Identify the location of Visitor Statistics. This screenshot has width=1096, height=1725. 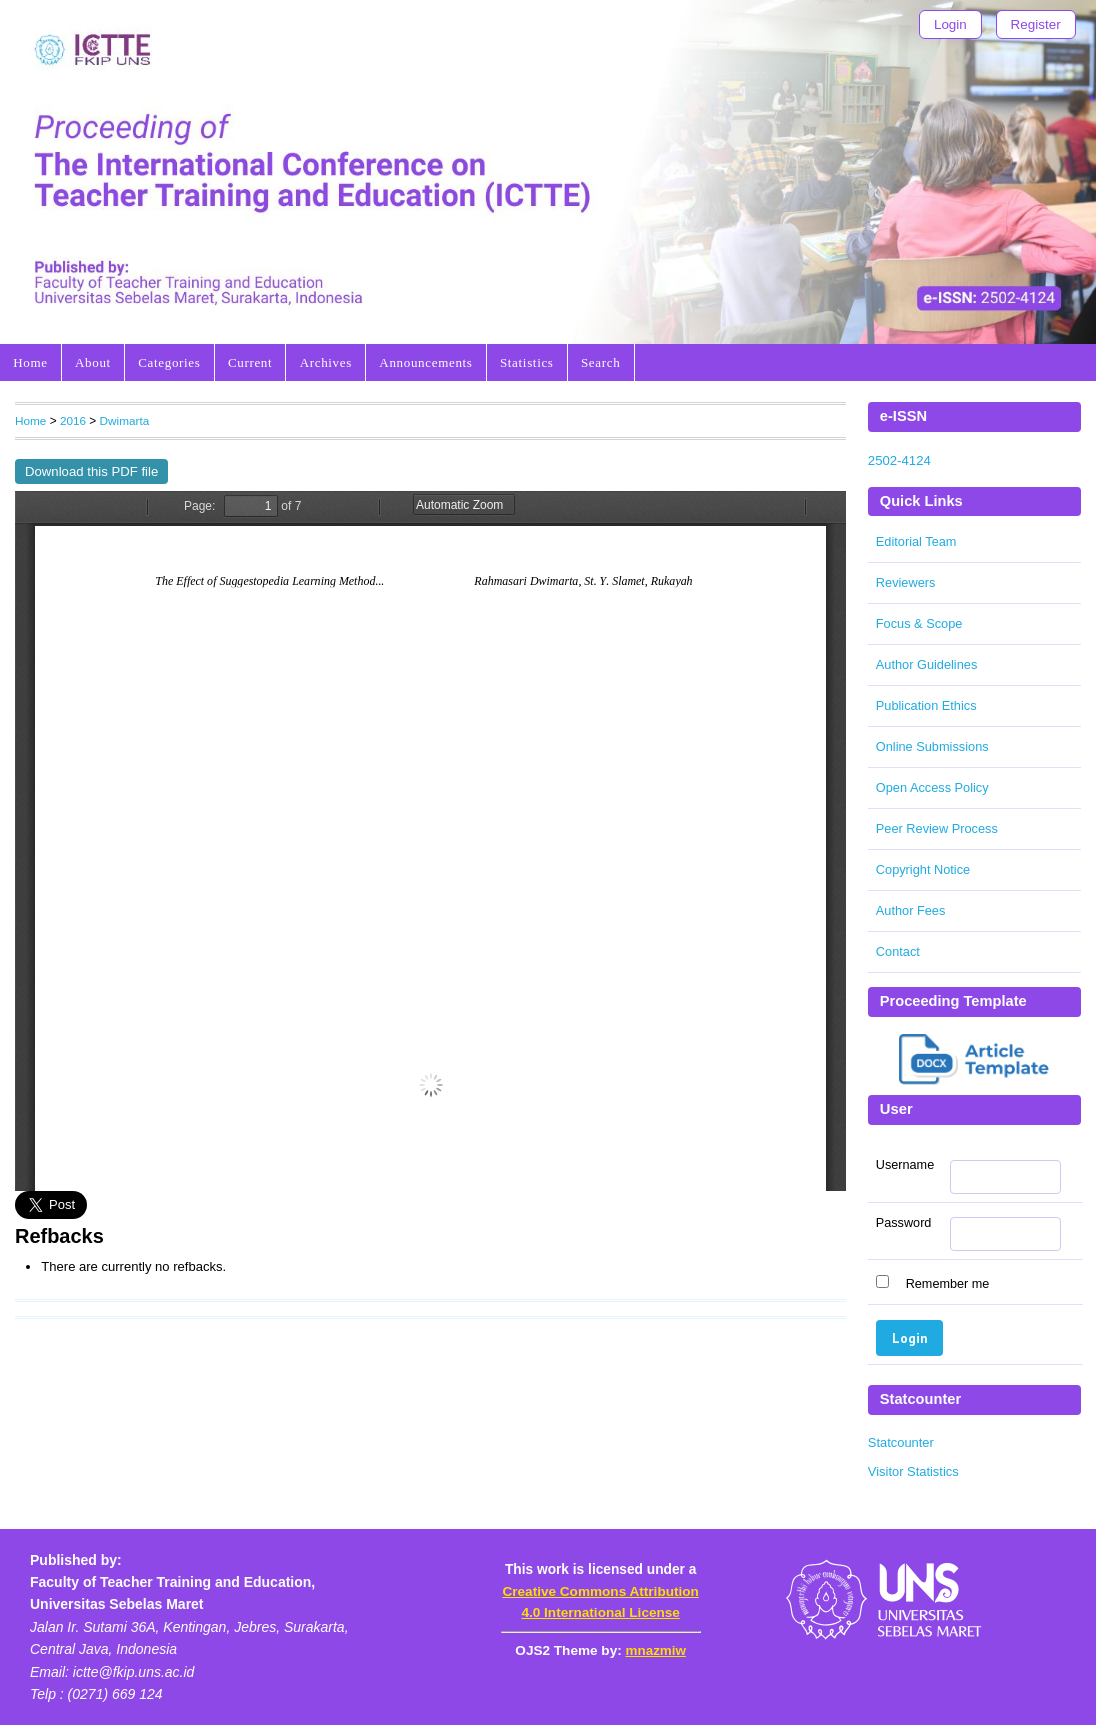
(913, 1471).